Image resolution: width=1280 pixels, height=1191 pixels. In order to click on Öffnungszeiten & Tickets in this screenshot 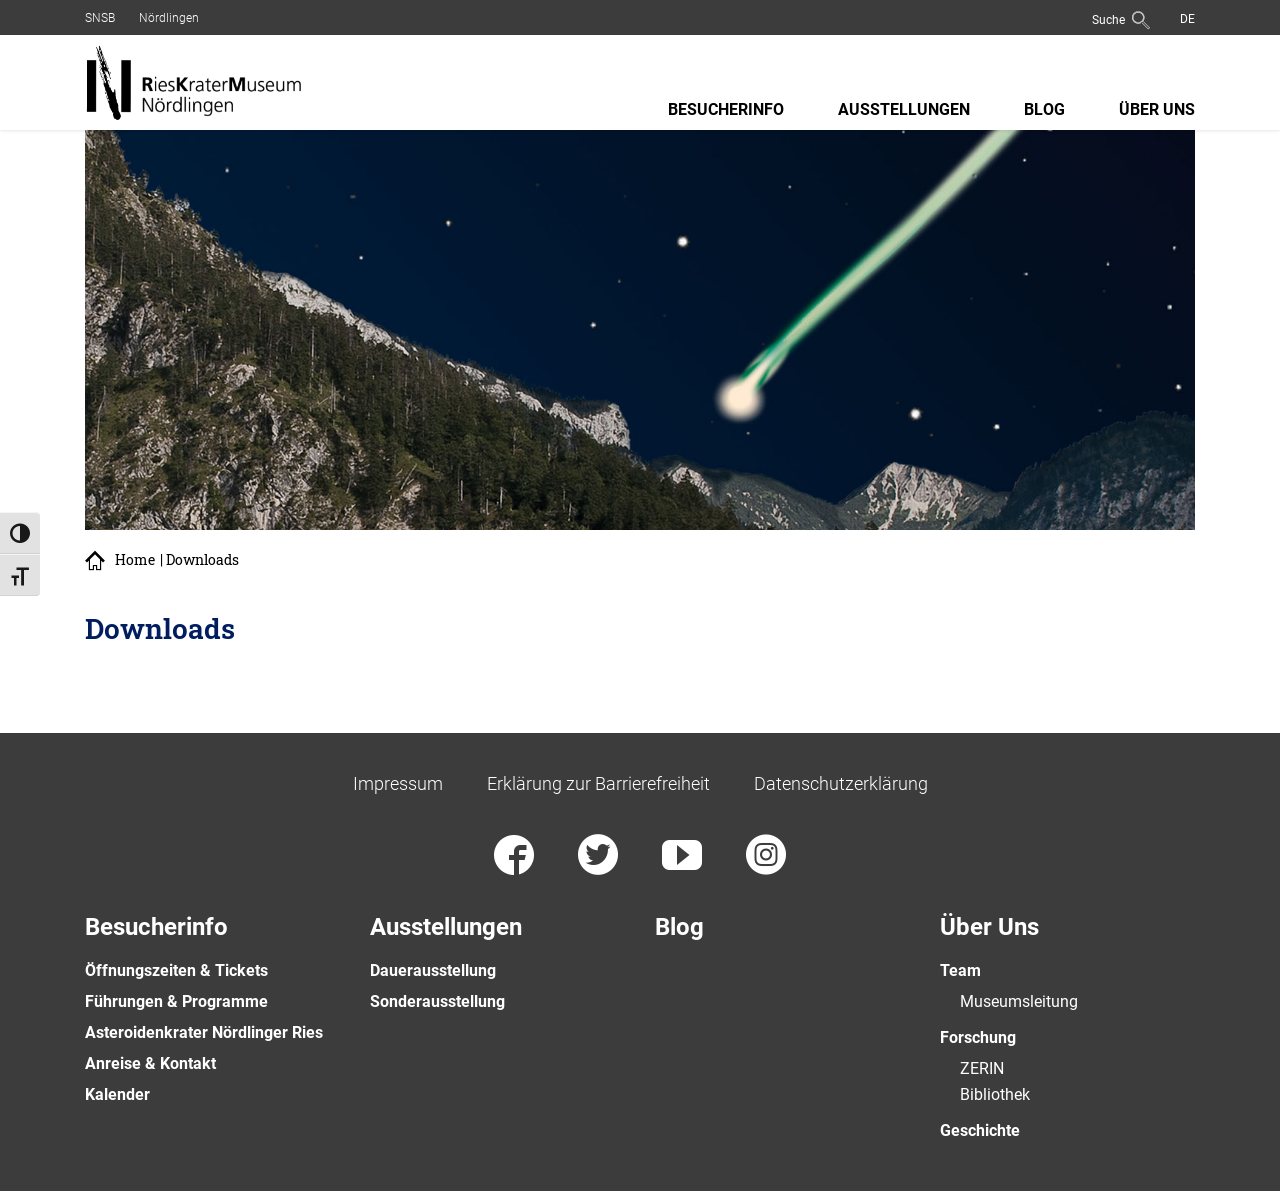, I will do `click(176, 970)`.